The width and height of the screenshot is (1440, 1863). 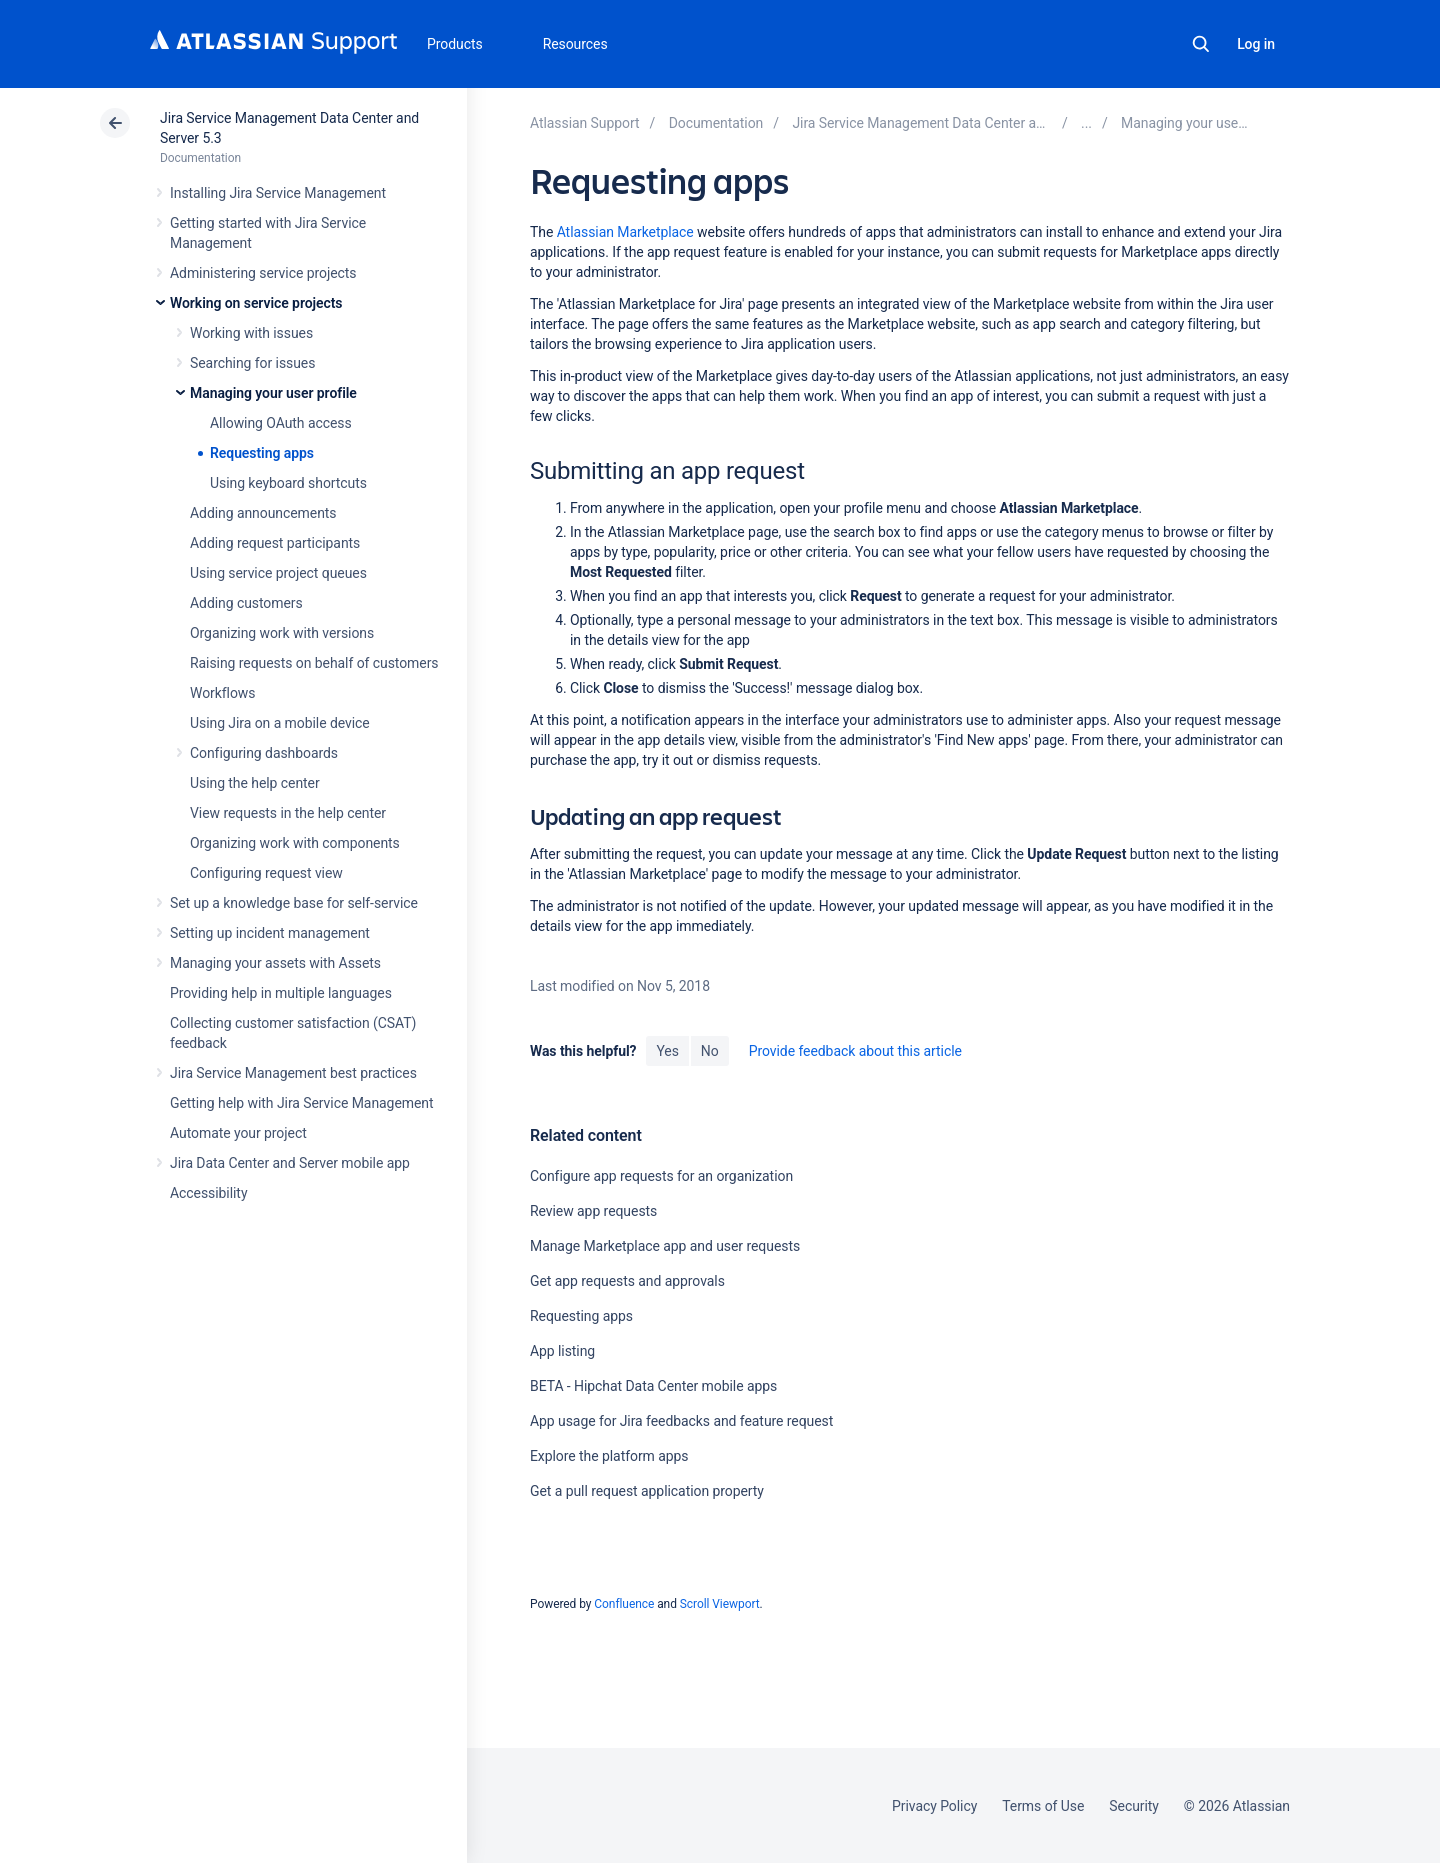 What do you see at coordinates (314, 663) in the screenshot?
I see `Raising requests on behalf of customers` at bounding box center [314, 663].